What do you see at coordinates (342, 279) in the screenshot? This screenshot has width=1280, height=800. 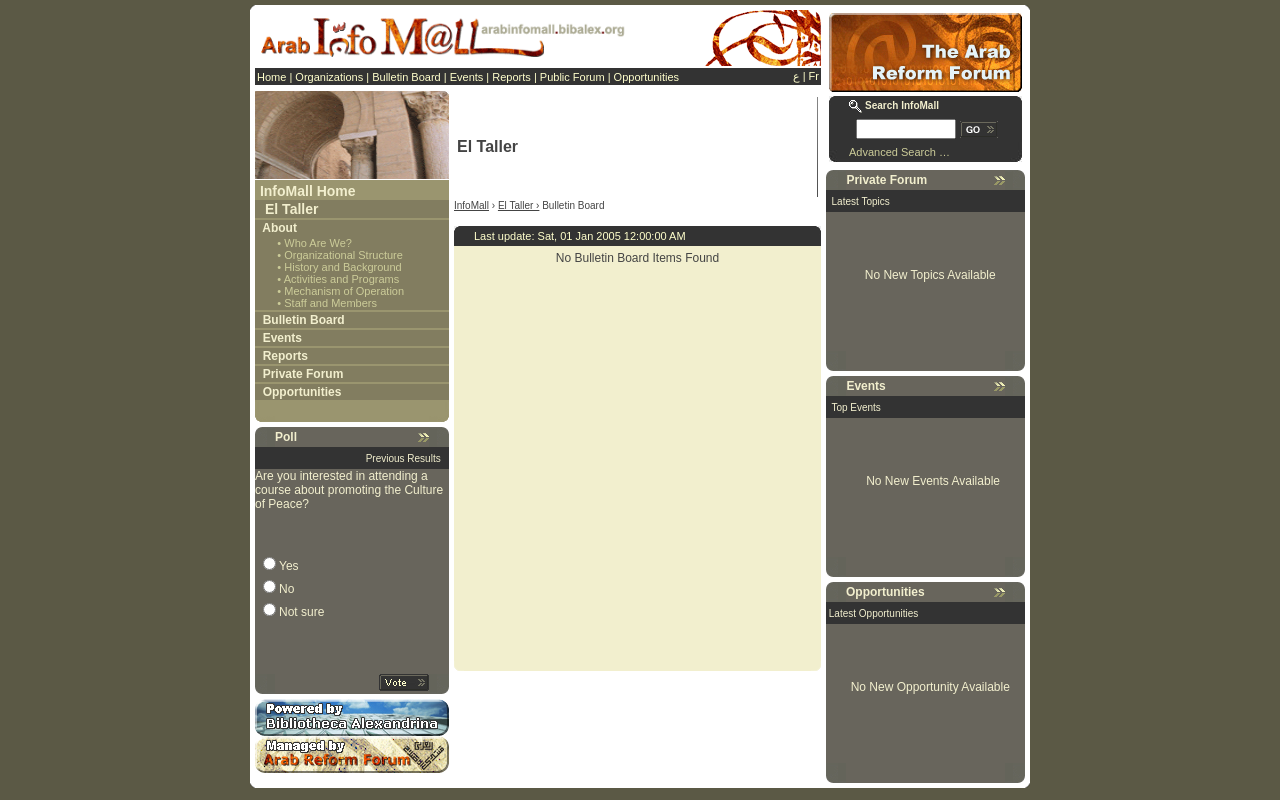 I see `Activities and Programs` at bounding box center [342, 279].